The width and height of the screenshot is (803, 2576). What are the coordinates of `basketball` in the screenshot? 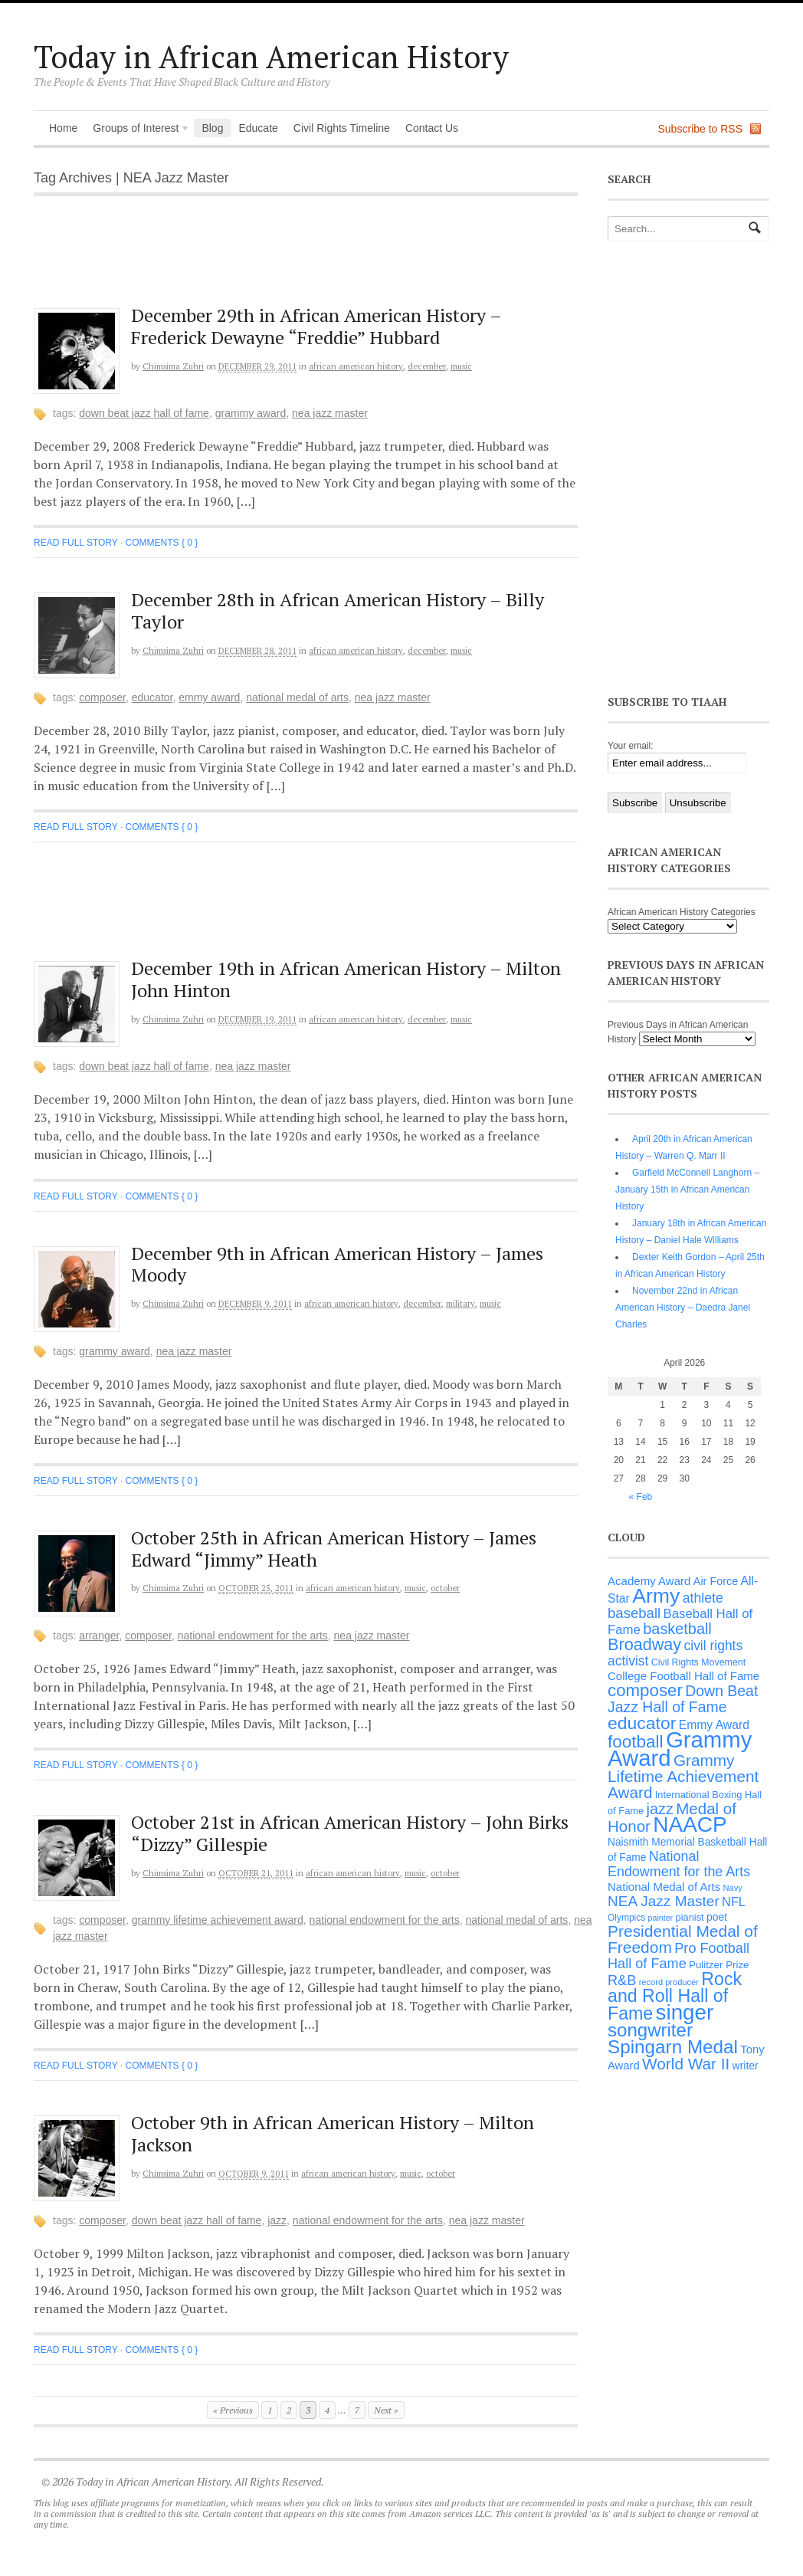 It's located at (677, 1628).